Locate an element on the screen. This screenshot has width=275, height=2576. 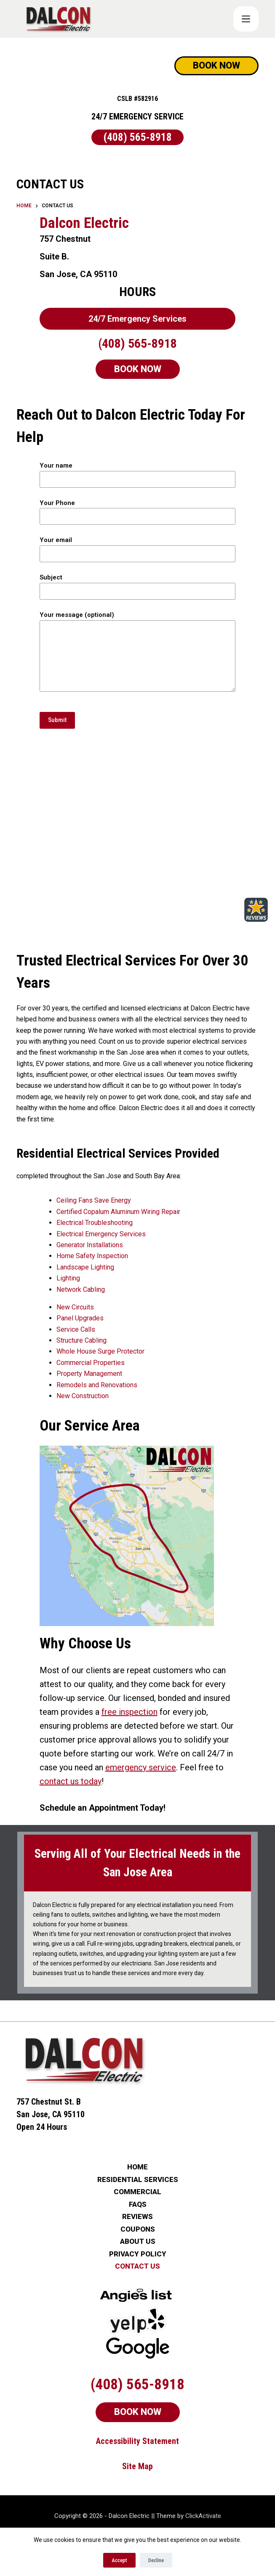
Panel Upgrades is located at coordinates (60, 1318).